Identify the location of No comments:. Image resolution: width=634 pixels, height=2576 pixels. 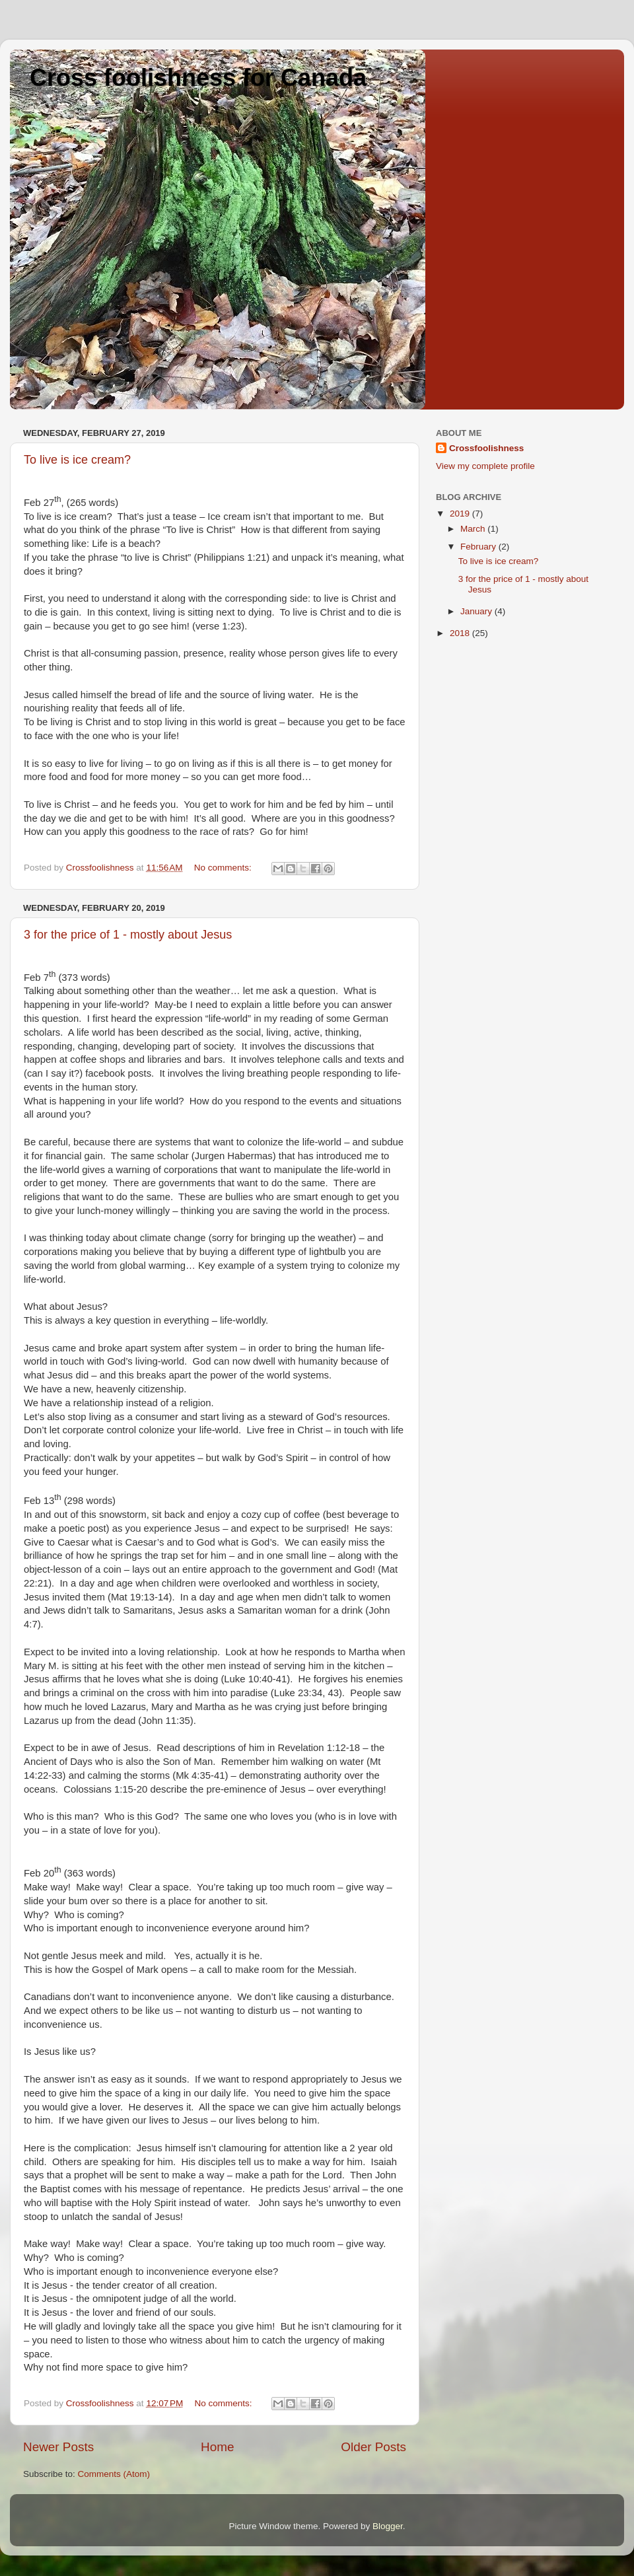
(224, 868).